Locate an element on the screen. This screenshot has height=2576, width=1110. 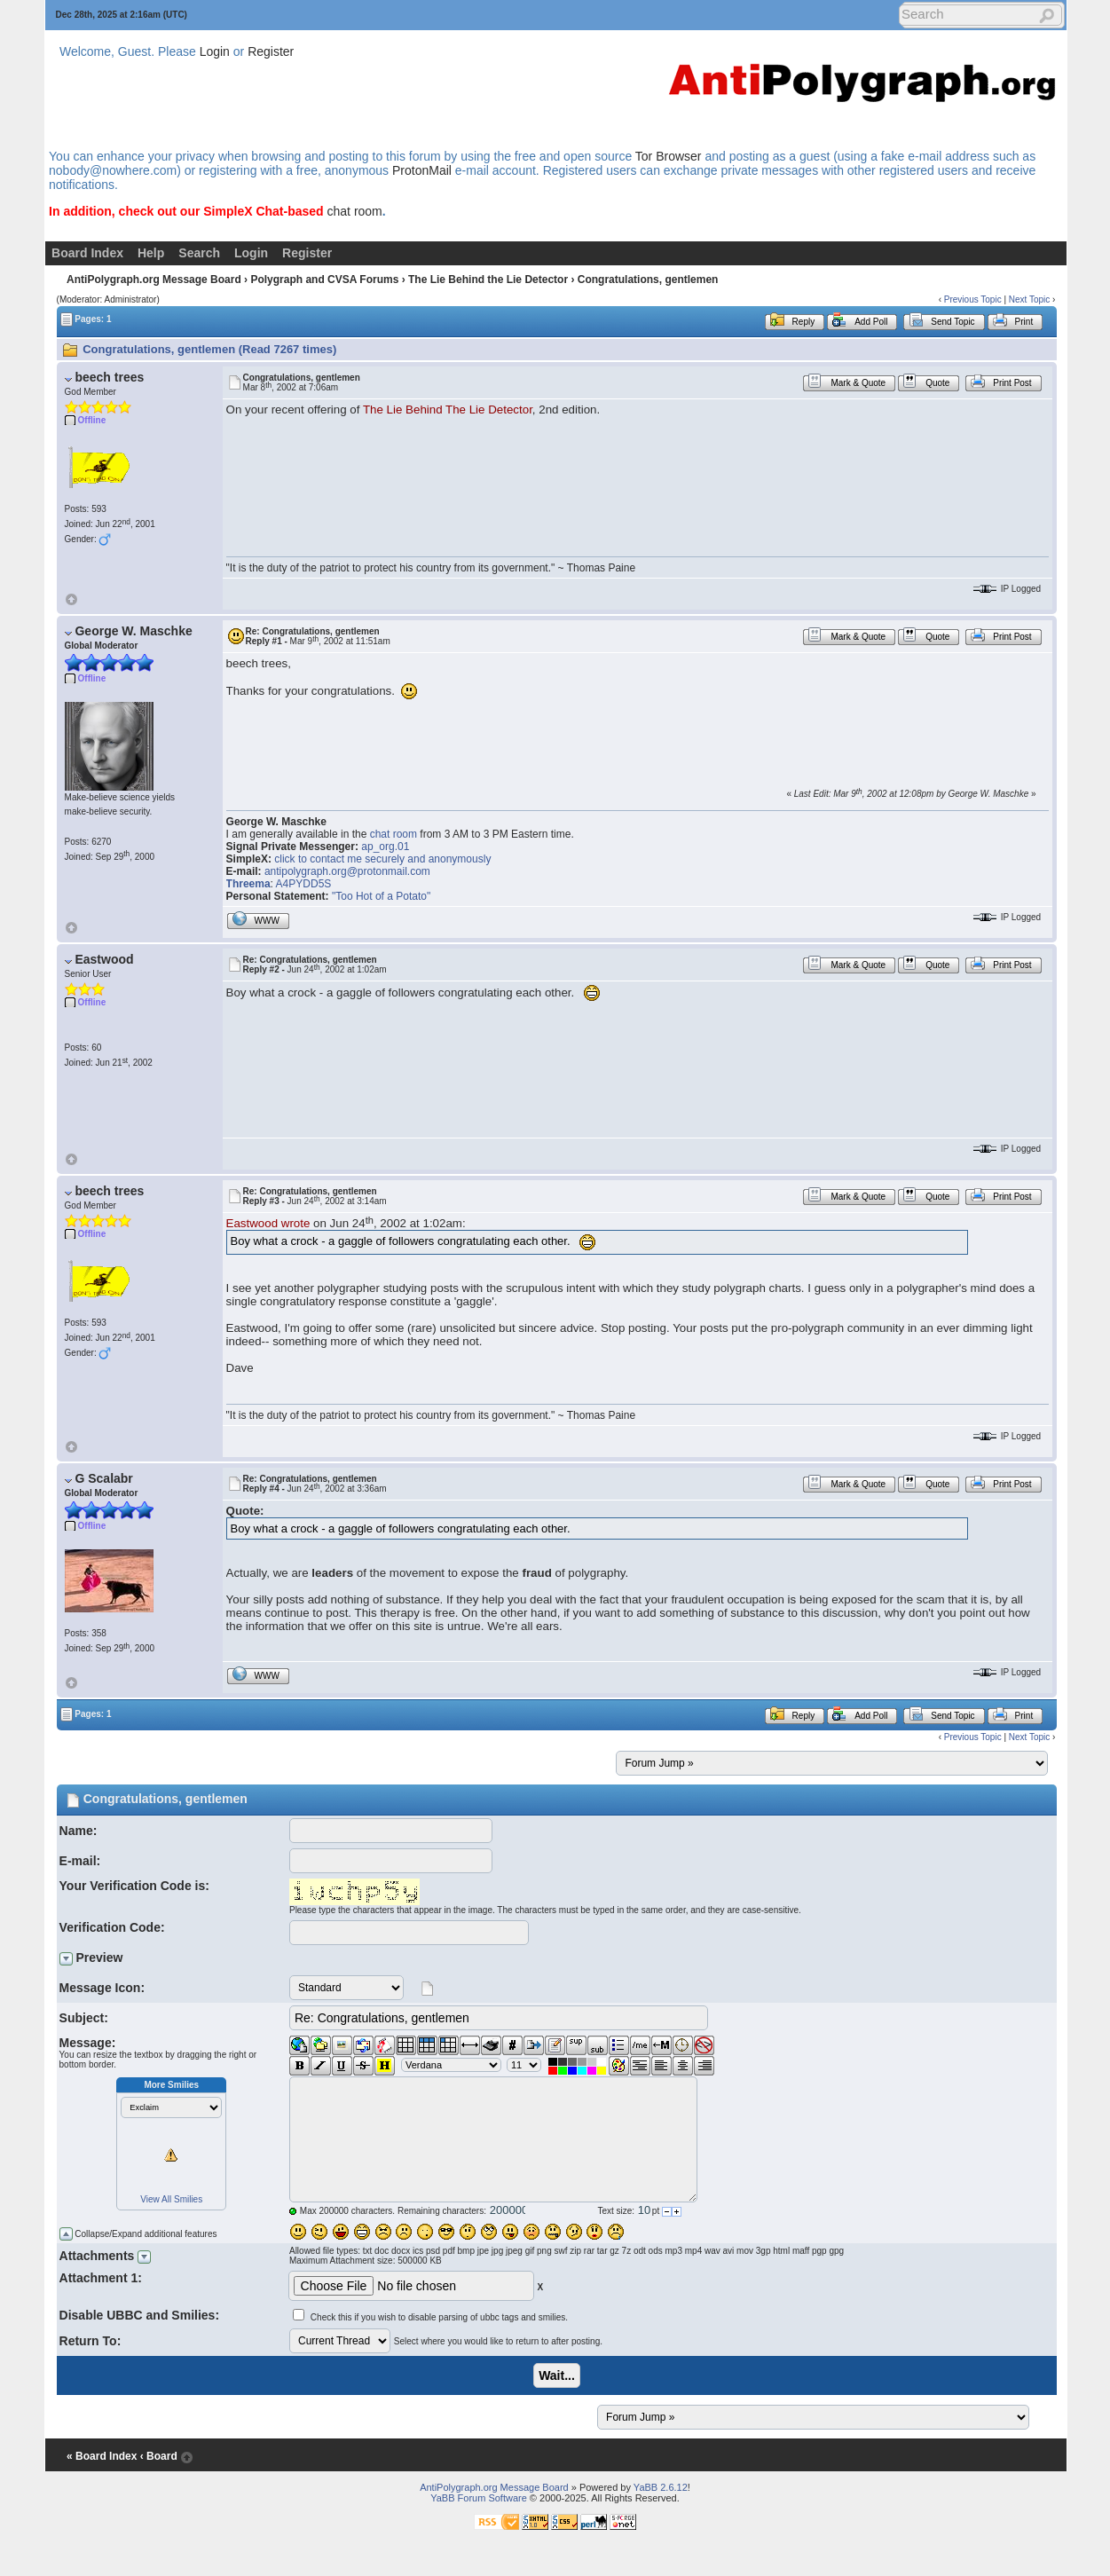
Check this if you wish to disable parsing of ubbc tags and smilies. is located at coordinates (439, 2317).